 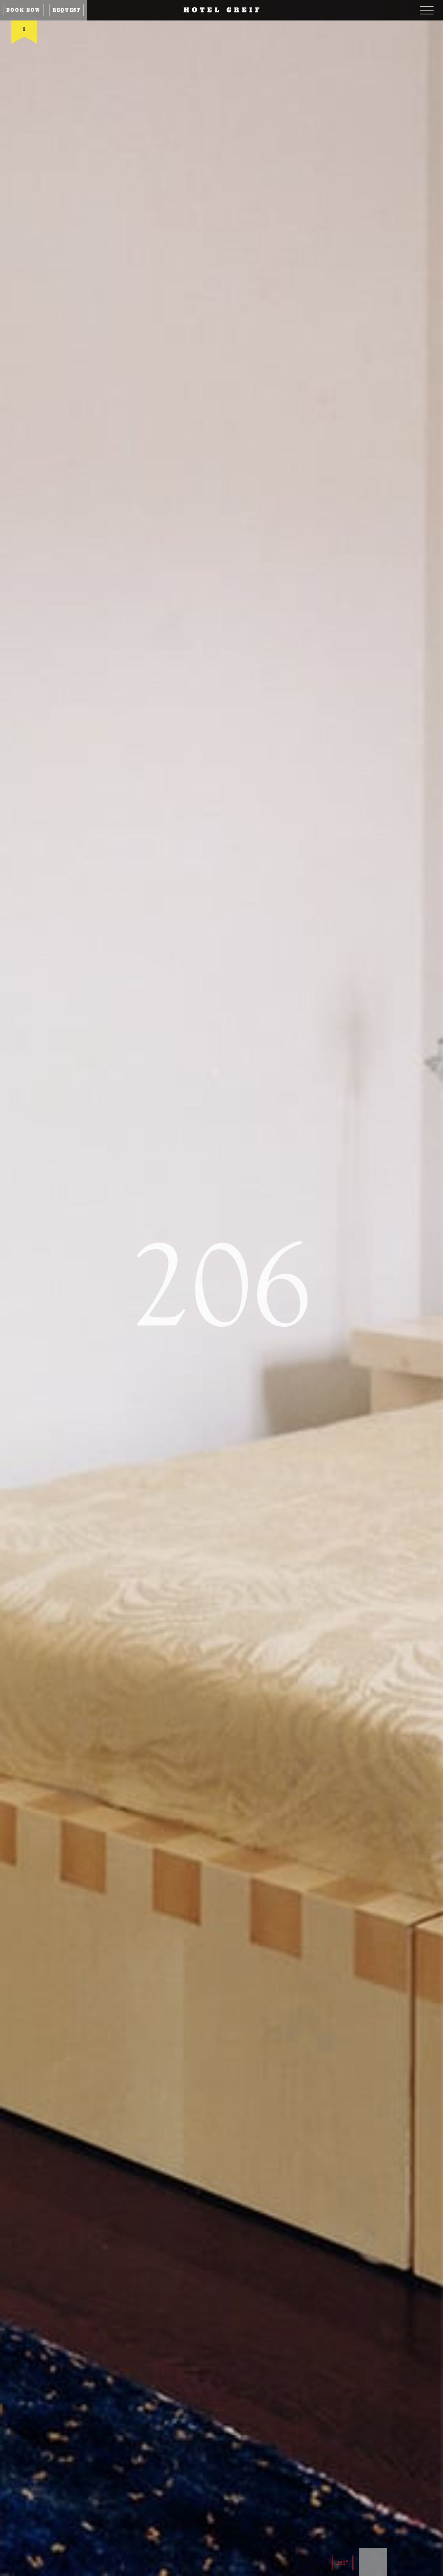 What do you see at coordinates (66, 10) in the screenshot?
I see `Request` at bounding box center [66, 10].